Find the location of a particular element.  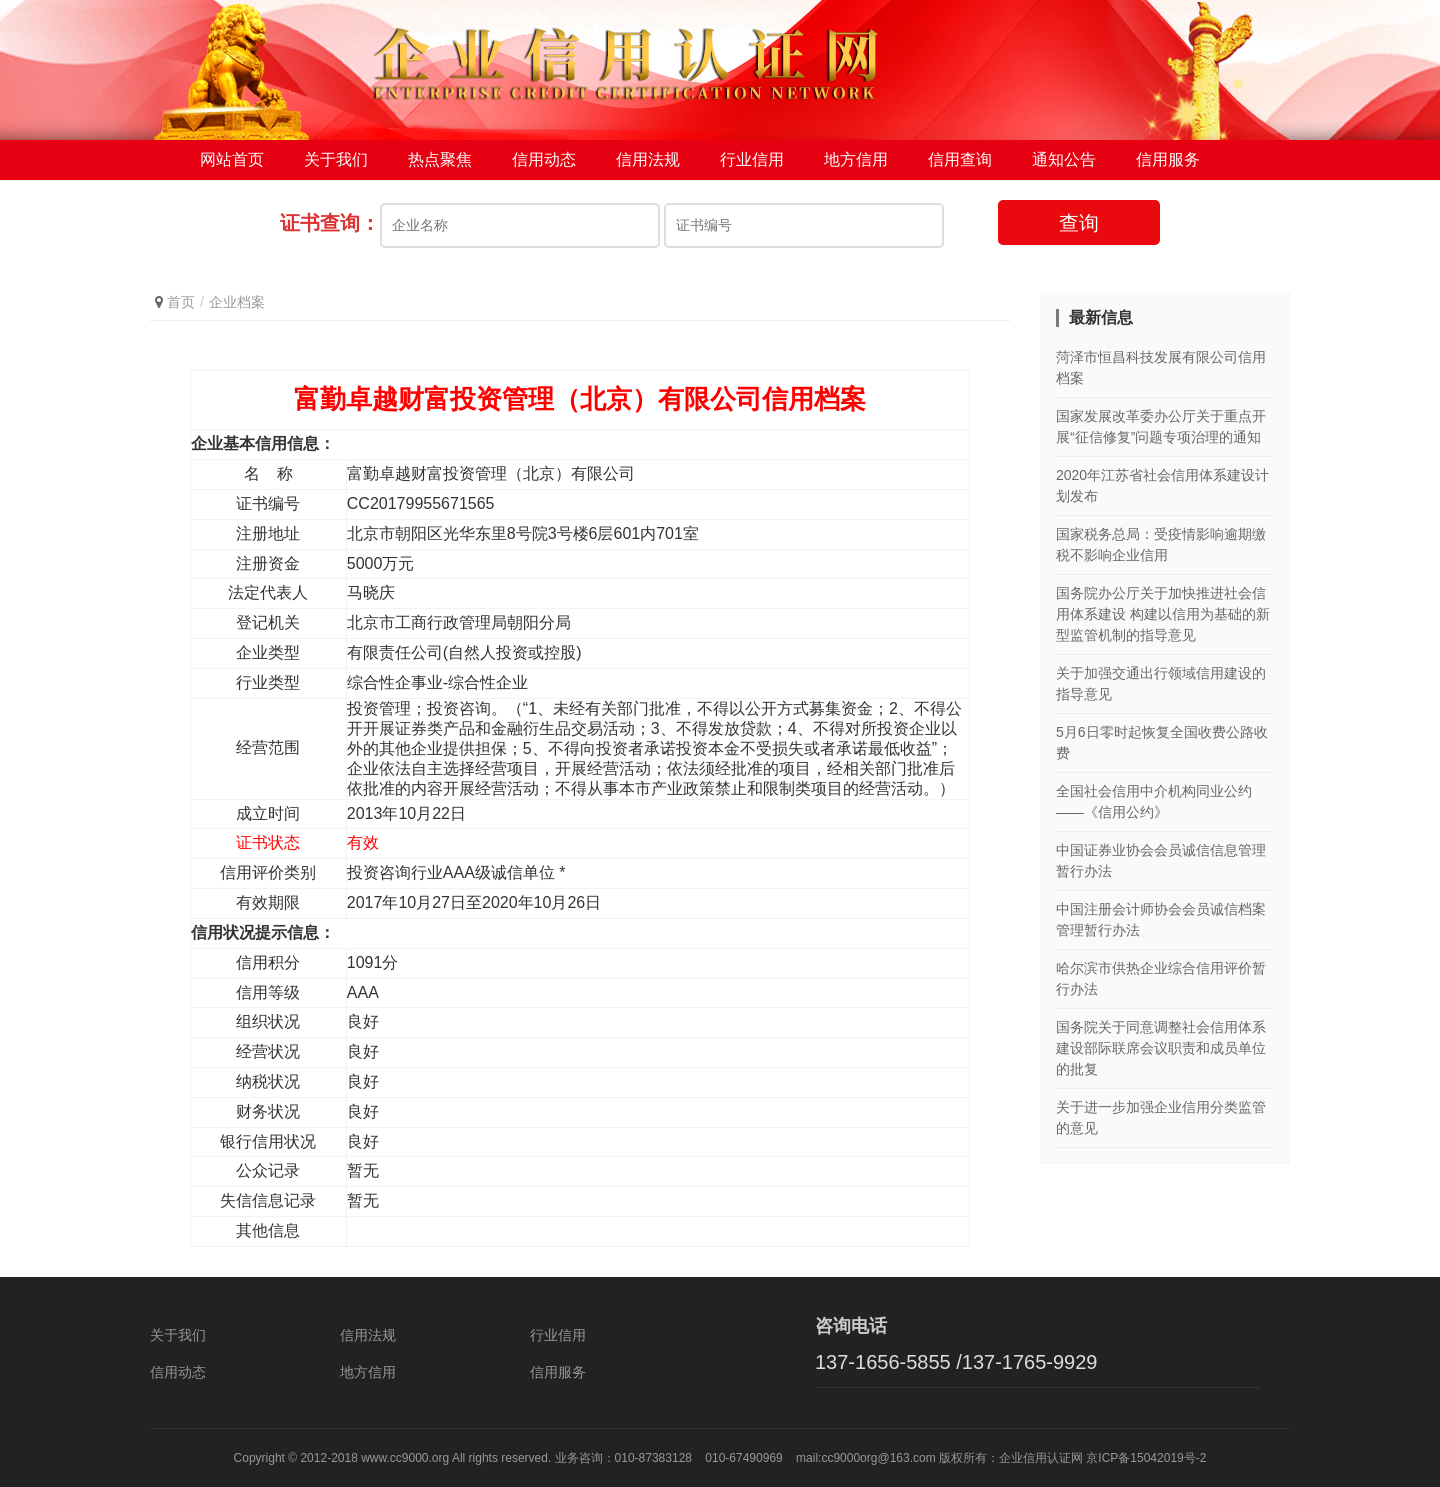

地方信用 is located at coordinates (856, 159).